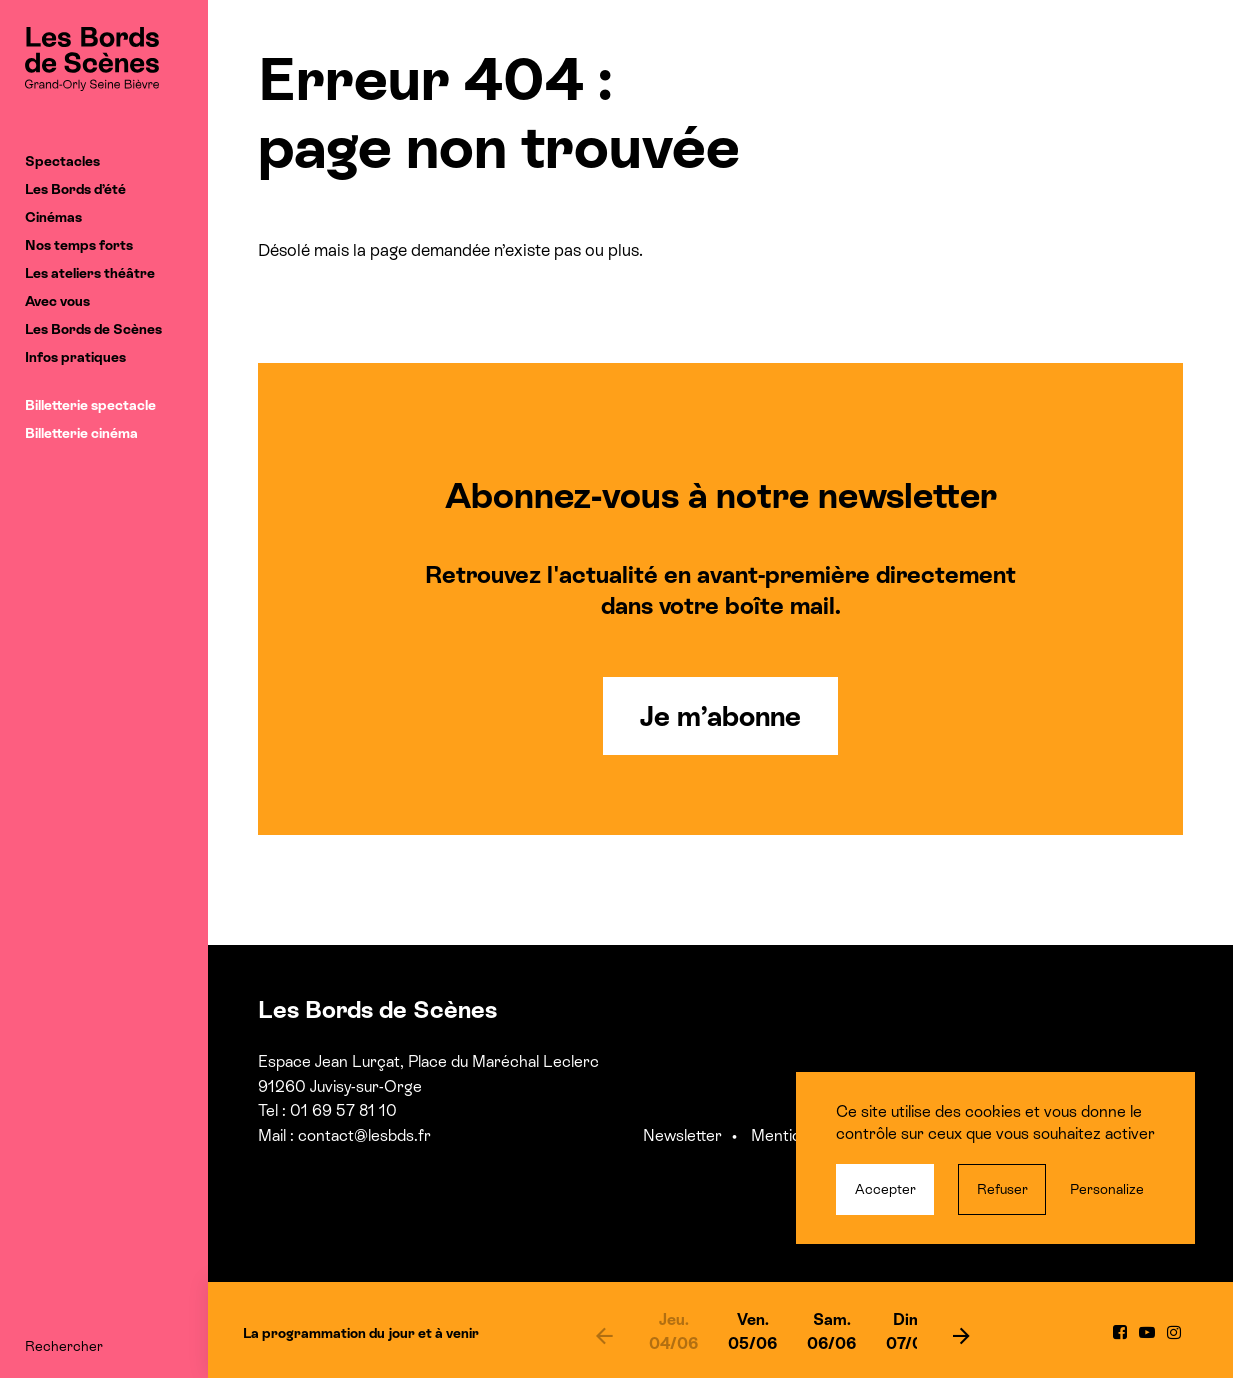 The height and width of the screenshot is (1378, 1233). What do you see at coordinates (53, 217) in the screenshot?
I see `Cinémas` at bounding box center [53, 217].